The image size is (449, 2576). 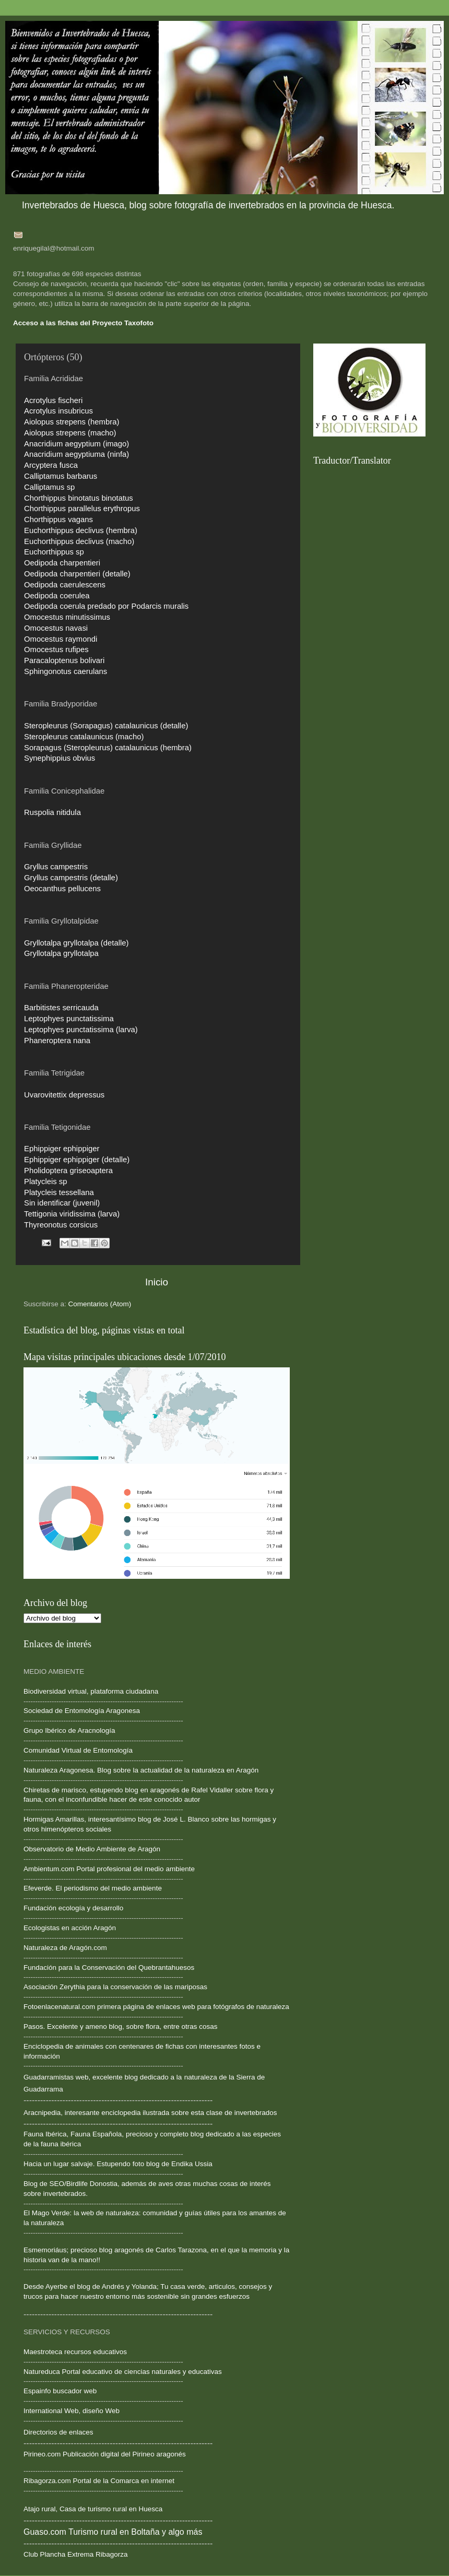 I want to click on Comentarios (Atom), so click(x=100, y=1304).